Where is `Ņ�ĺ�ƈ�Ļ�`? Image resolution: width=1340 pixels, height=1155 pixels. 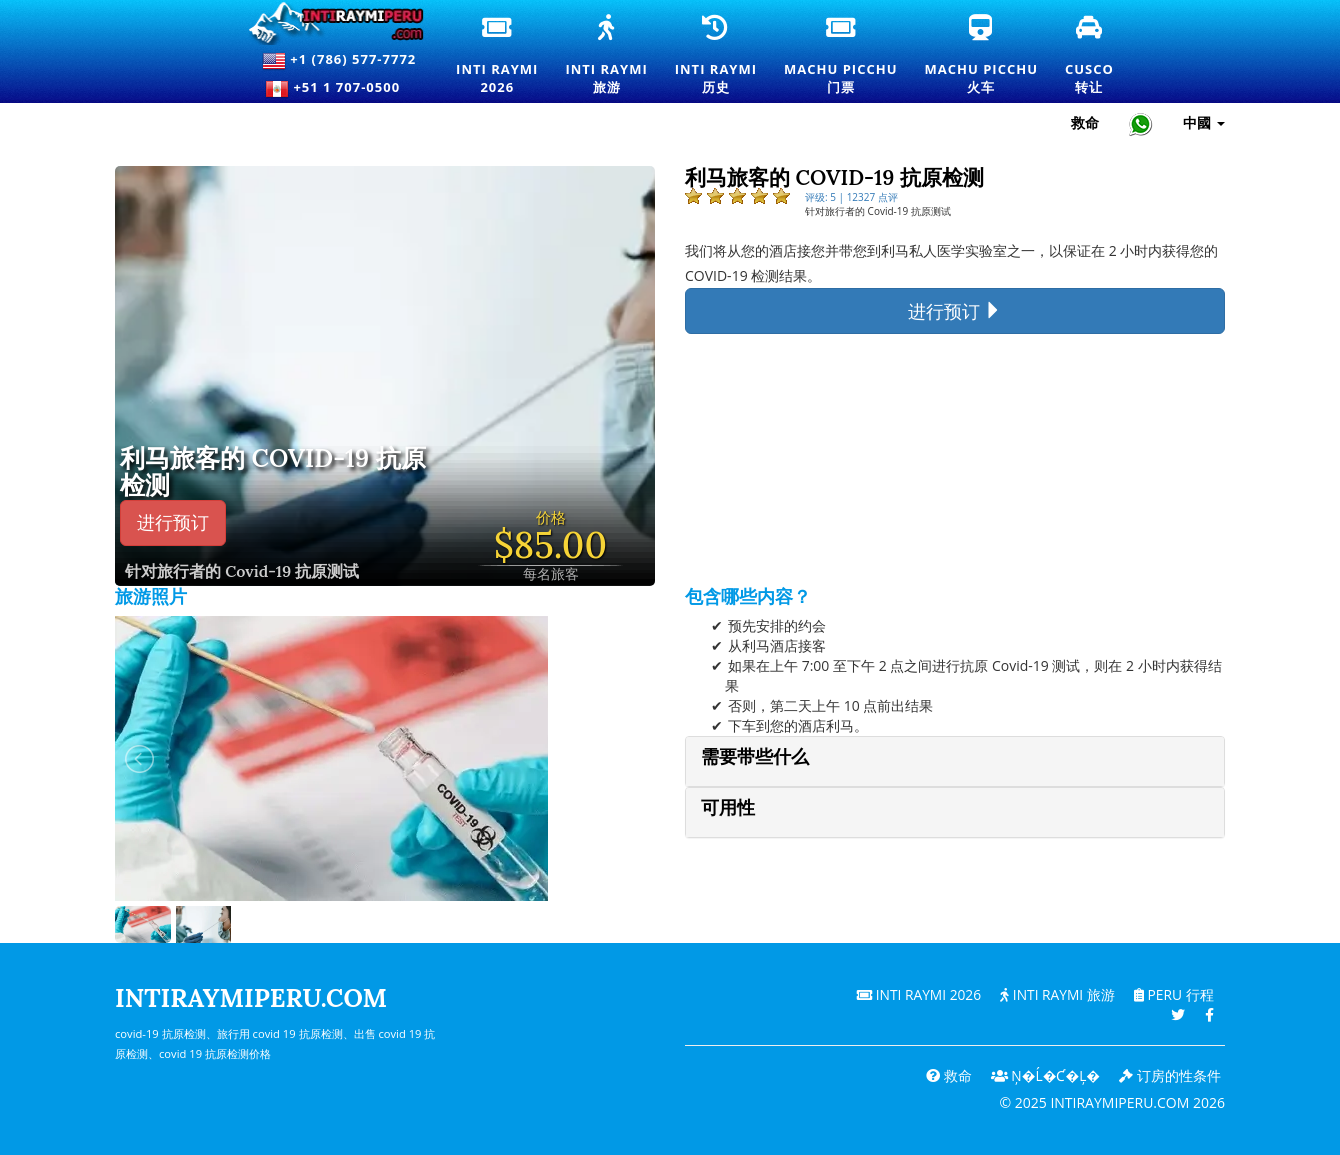
Ņ�ĺ�ƈ�Ļ� is located at coordinates (1044, 1075).